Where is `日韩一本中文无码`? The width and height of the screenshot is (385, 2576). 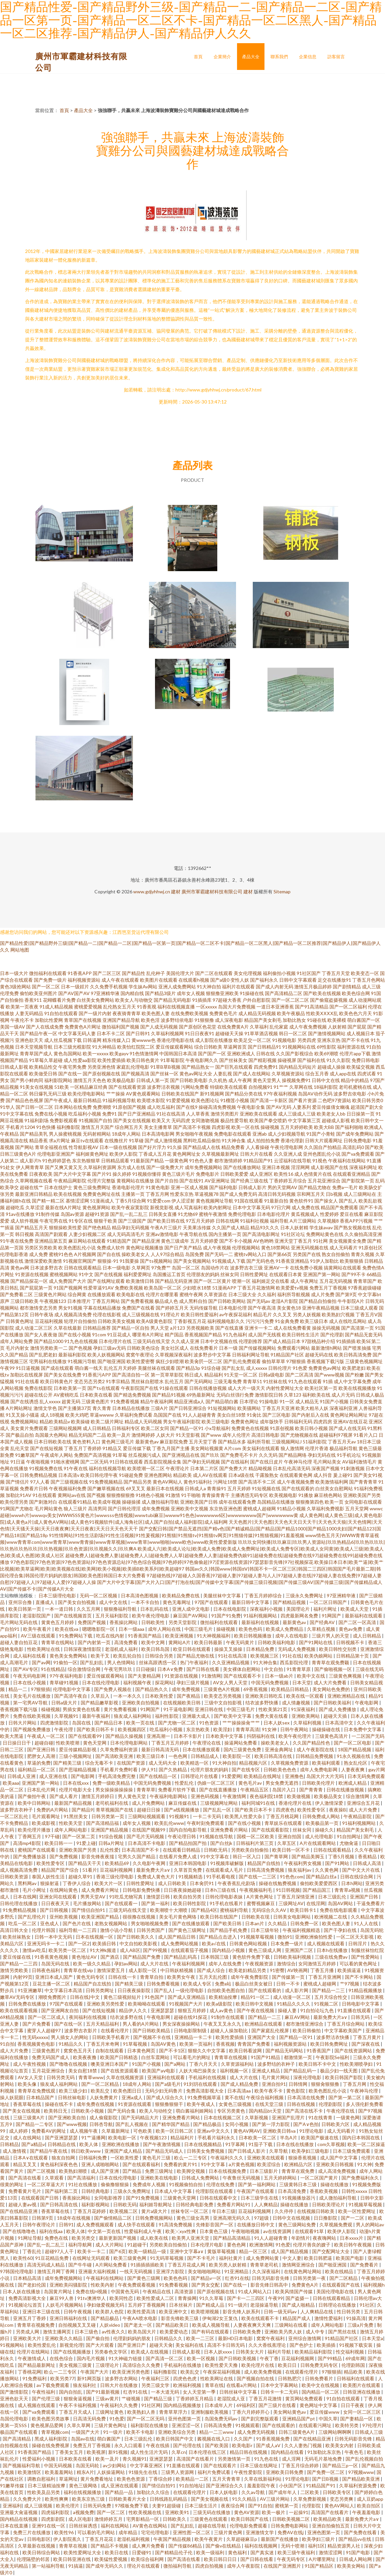
日韩一本中文无码 is located at coordinates (53, 1937).